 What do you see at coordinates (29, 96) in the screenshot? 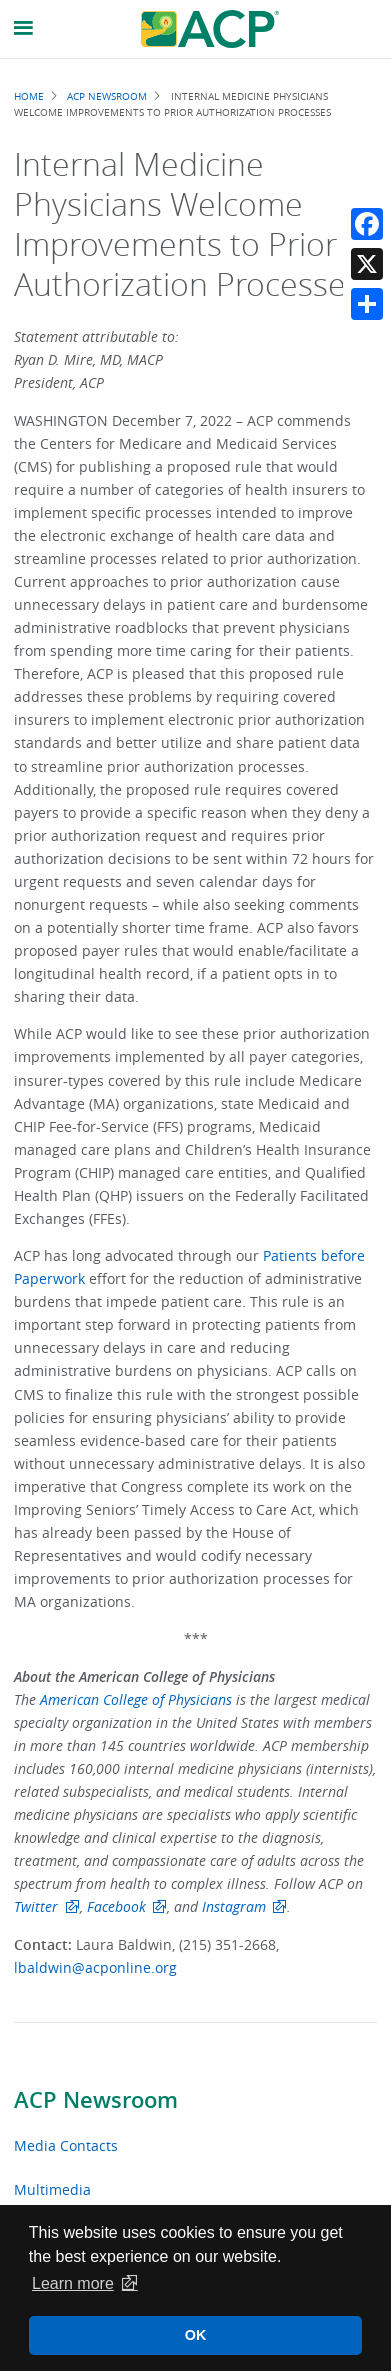
I see `Home` at bounding box center [29, 96].